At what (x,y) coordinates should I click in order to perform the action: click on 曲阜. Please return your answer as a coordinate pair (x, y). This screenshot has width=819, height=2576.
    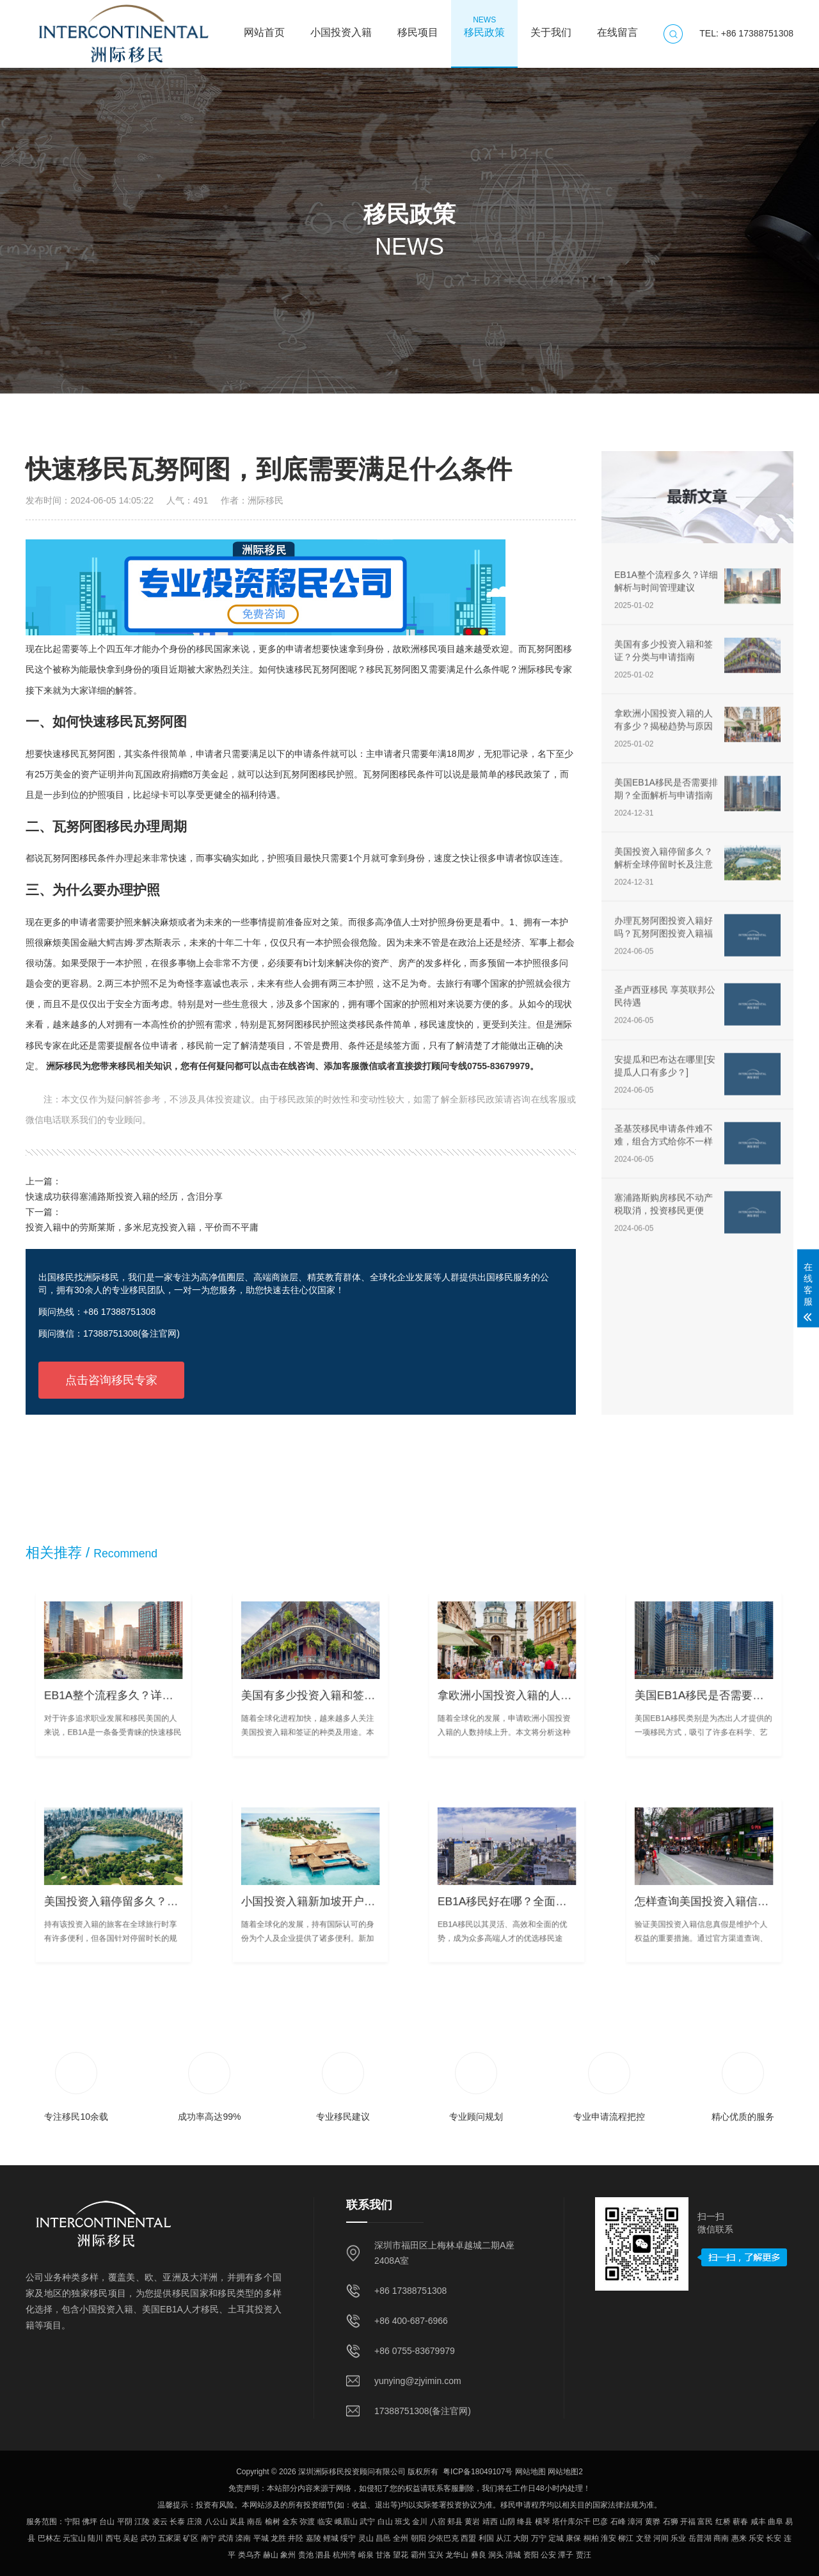
    Looking at the image, I should click on (775, 2521).